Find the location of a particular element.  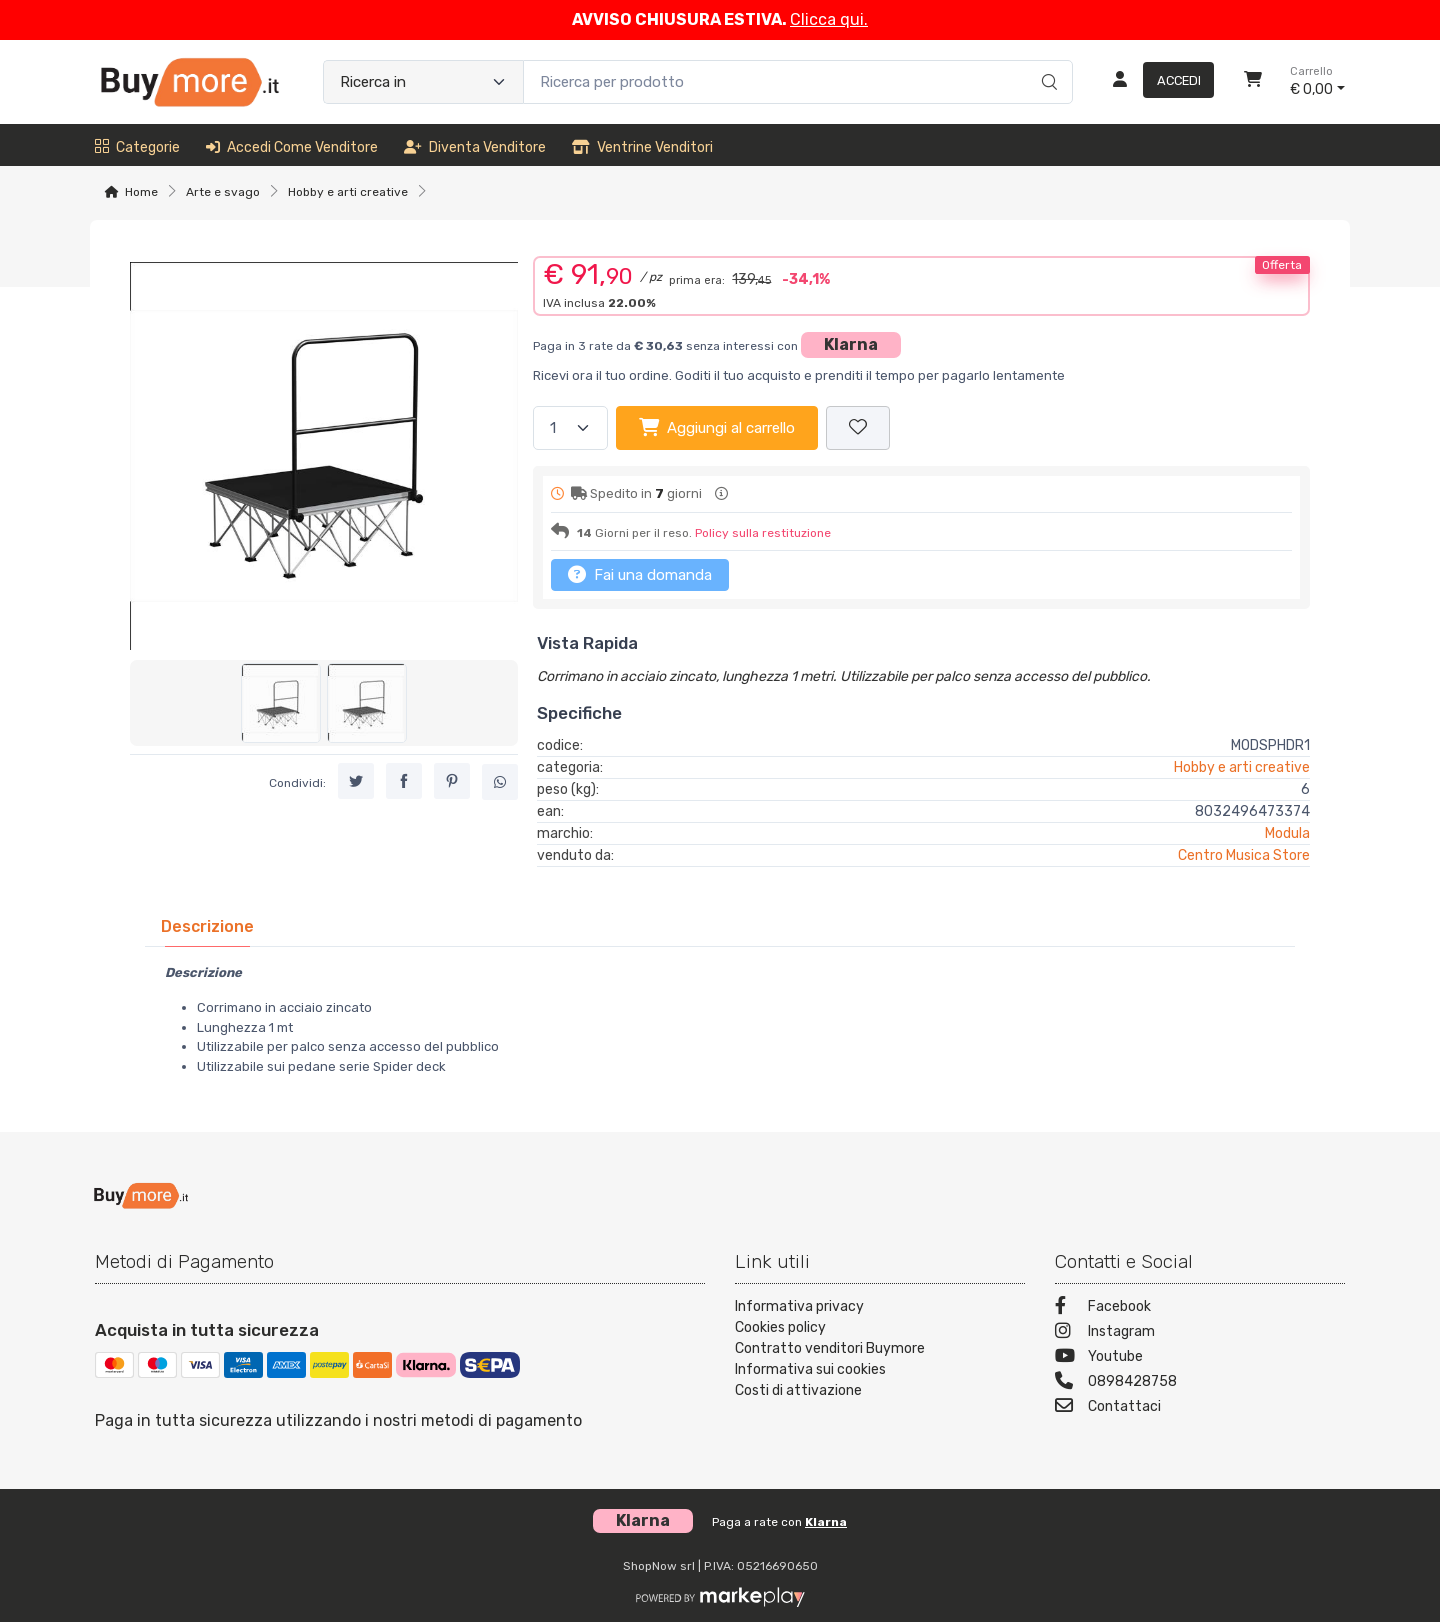

Contratto venditori Buymore is located at coordinates (830, 1348).